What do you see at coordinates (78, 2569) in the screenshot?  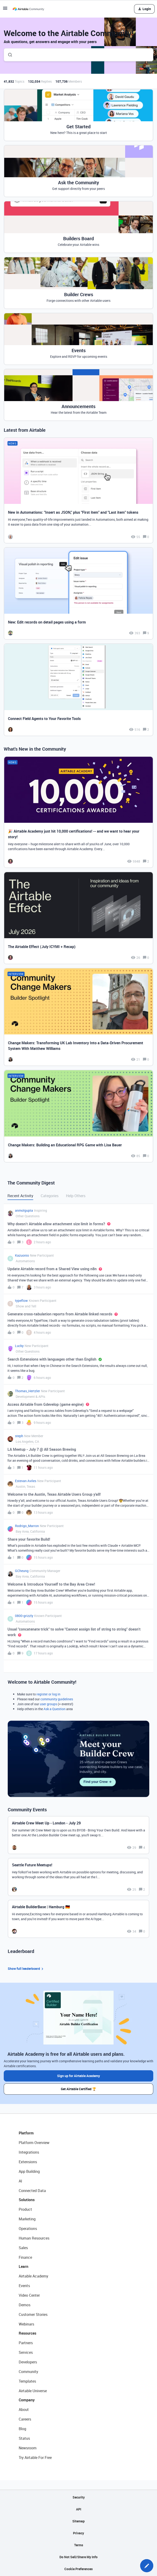 I see `Cookie Preferences` at bounding box center [78, 2569].